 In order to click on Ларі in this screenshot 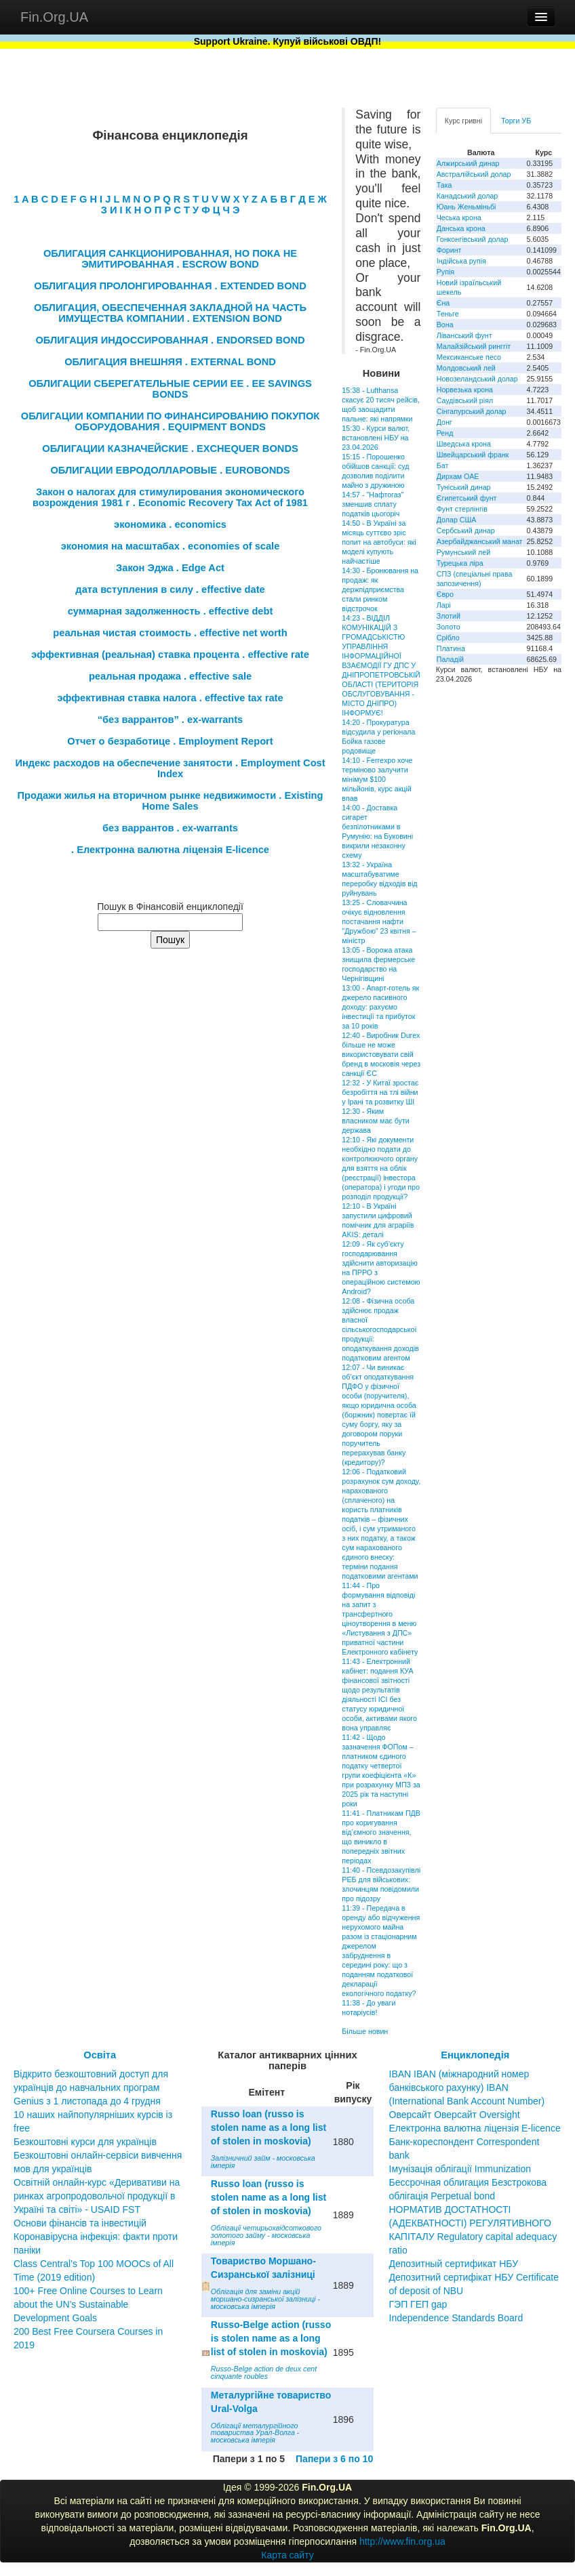, I will do `click(444, 605)`.